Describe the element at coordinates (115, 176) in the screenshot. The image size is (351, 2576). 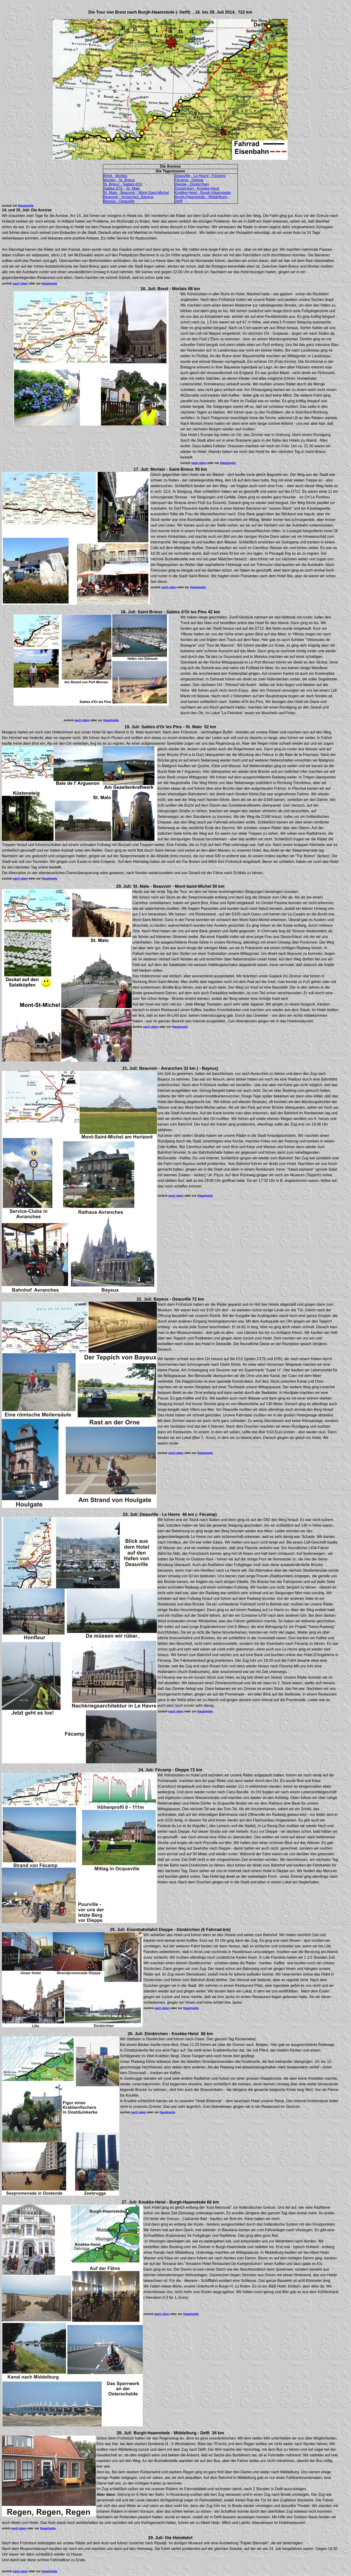
I see `Brest - Morlaix` at that location.